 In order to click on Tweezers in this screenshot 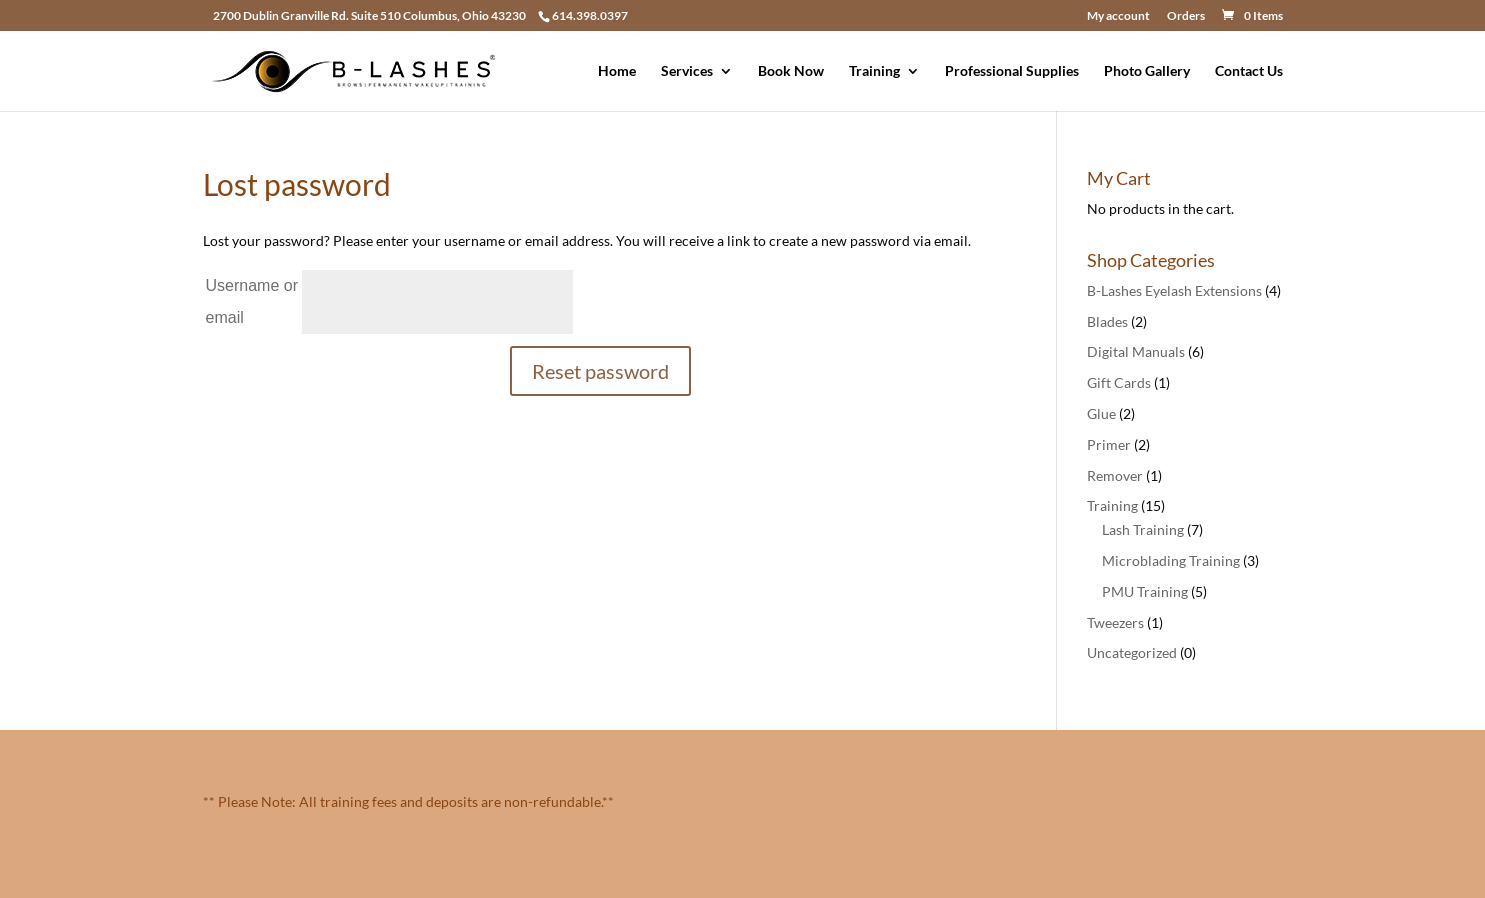, I will do `click(1115, 622)`.